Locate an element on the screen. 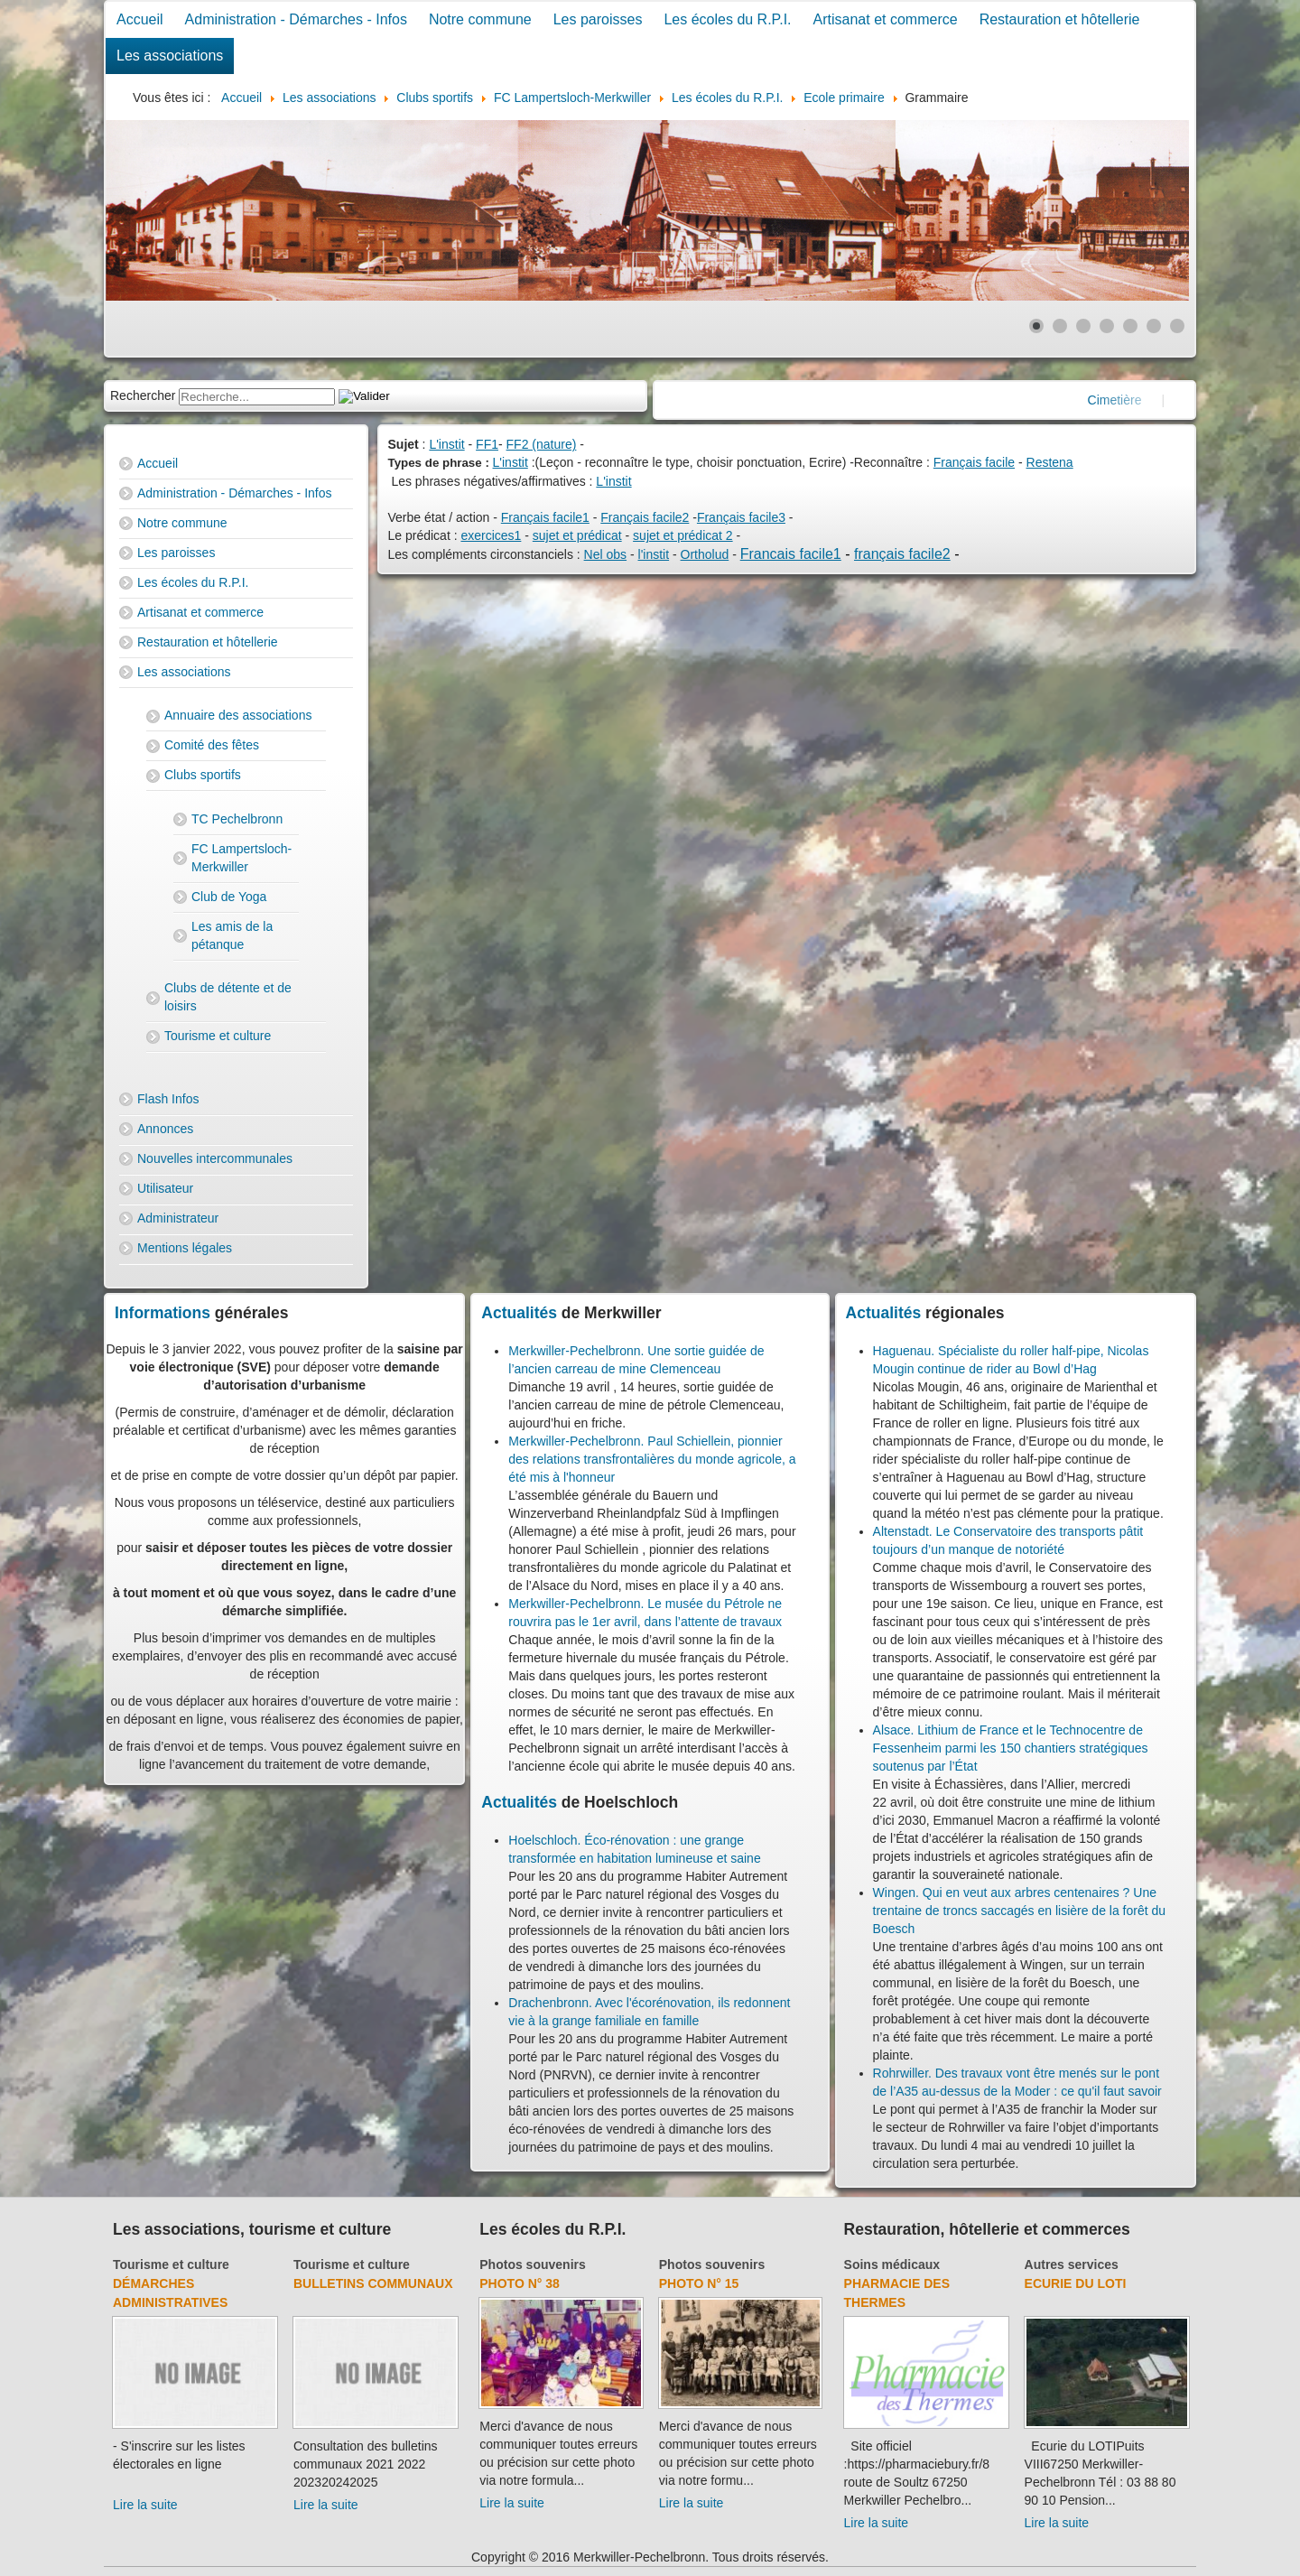 This screenshot has width=1300, height=2576. Notre commune is located at coordinates (480, 19).